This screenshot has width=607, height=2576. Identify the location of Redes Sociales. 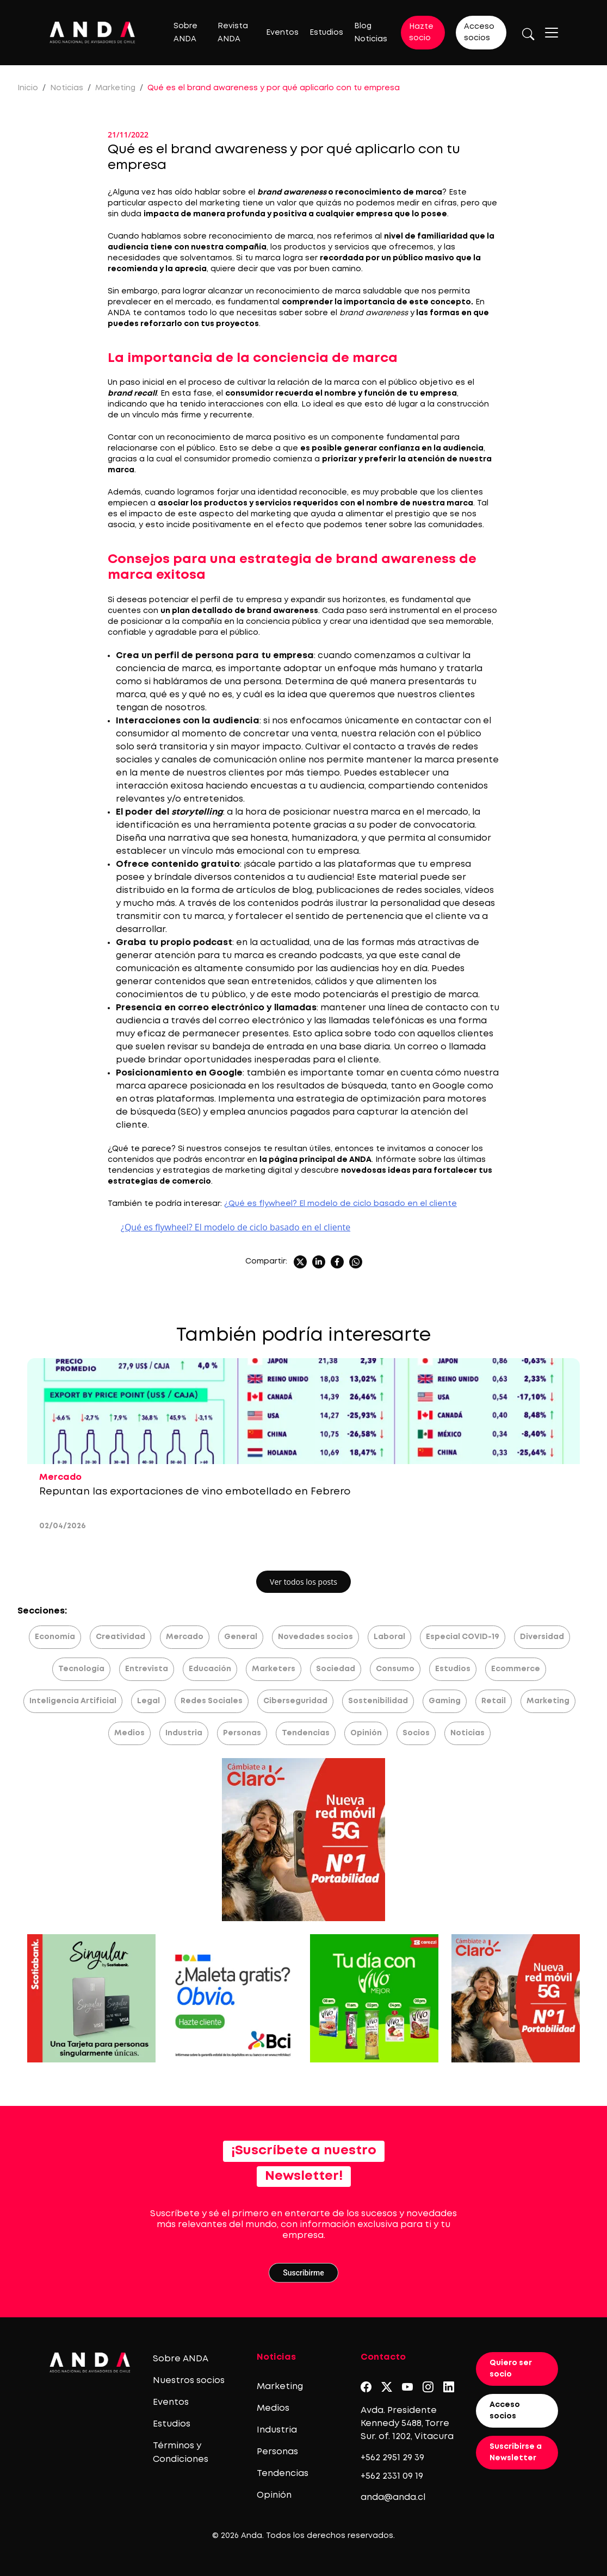
(212, 1701).